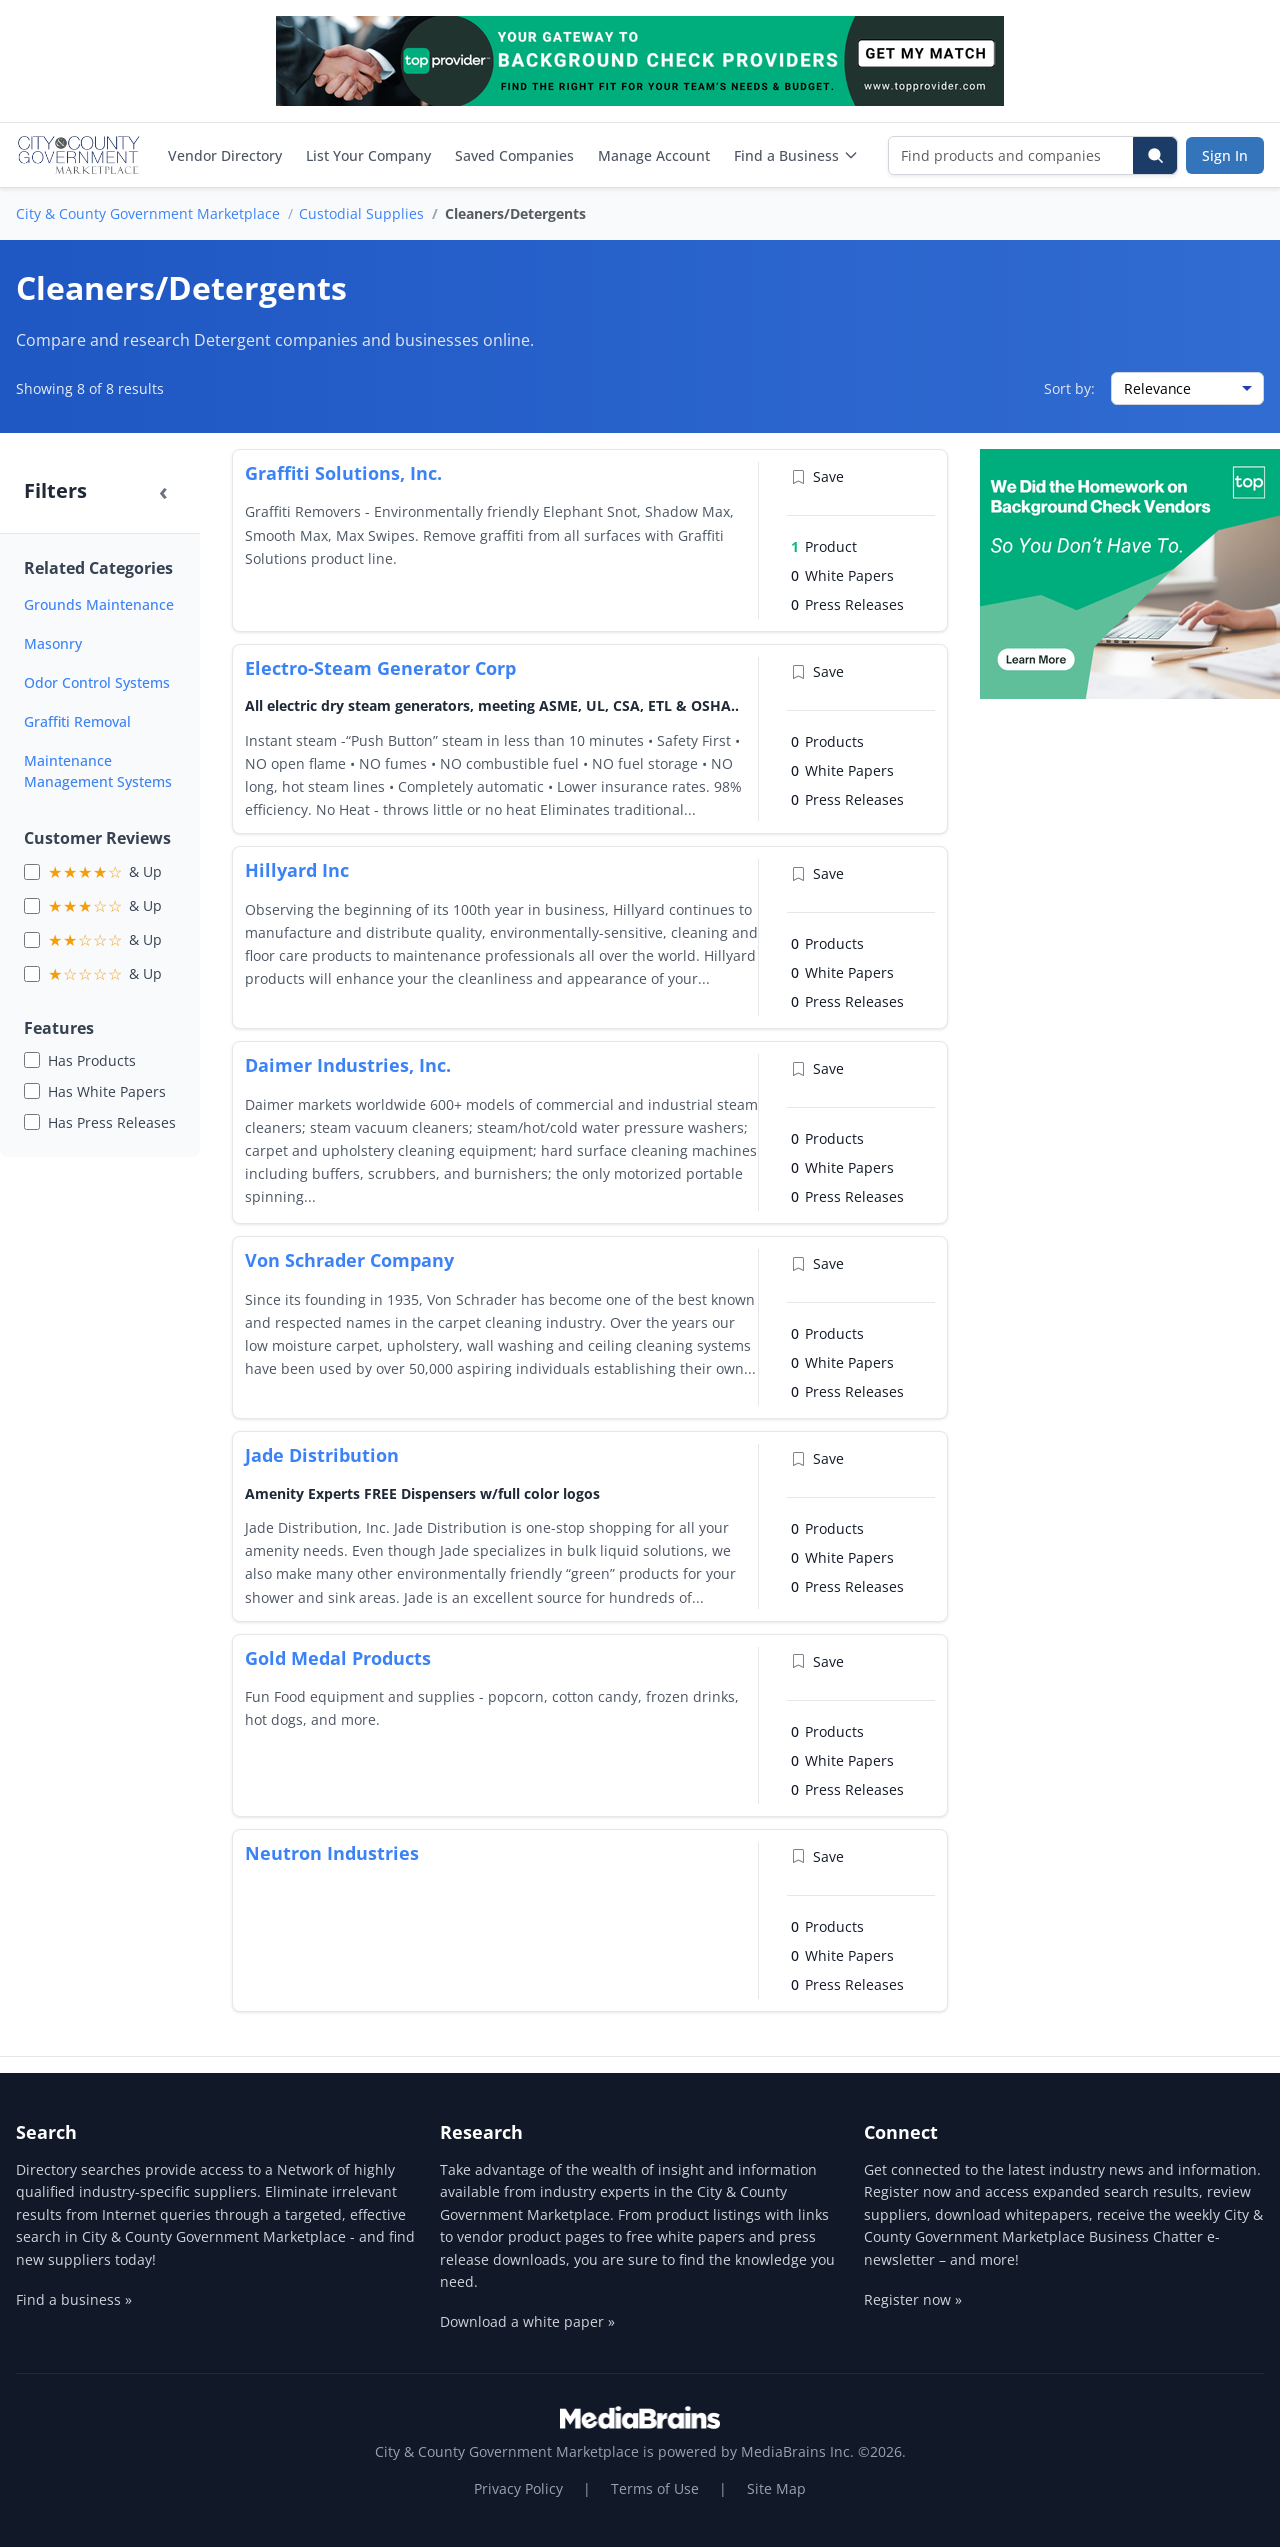  What do you see at coordinates (225, 155) in the screenshot?
I see `Vendor Directory` at bounding box center [225, 155].